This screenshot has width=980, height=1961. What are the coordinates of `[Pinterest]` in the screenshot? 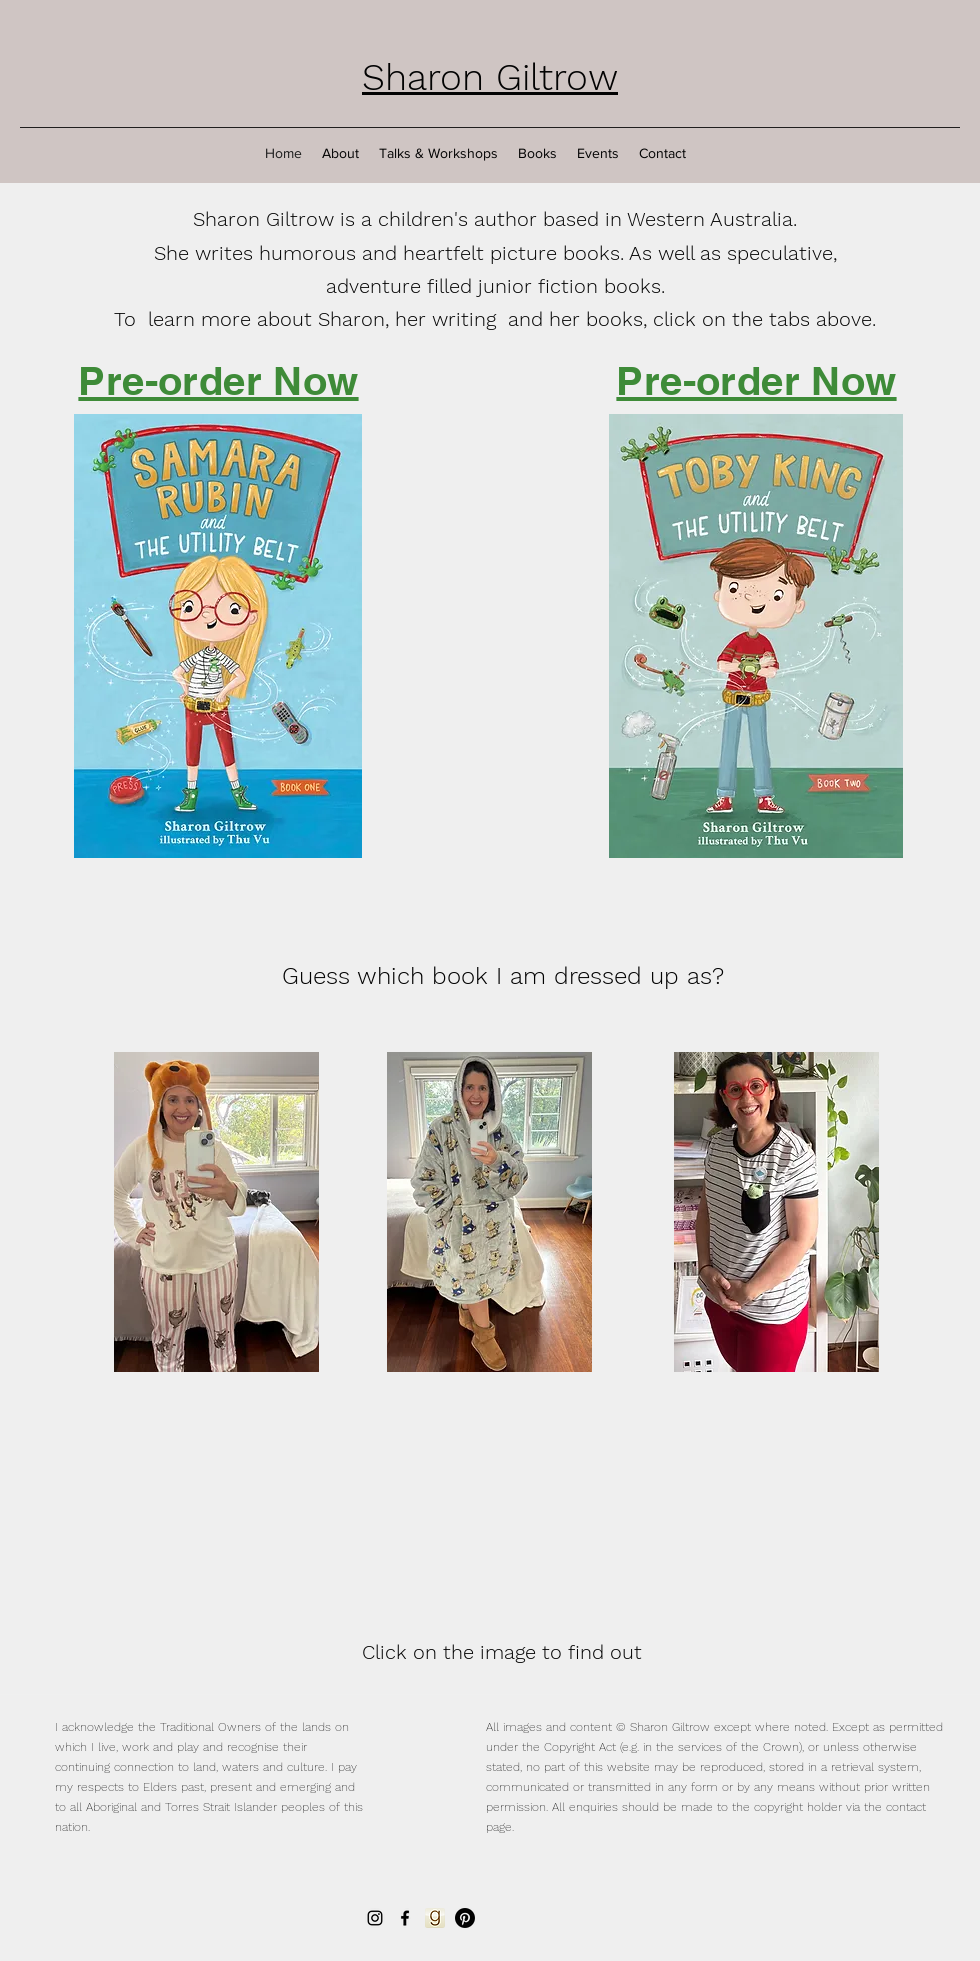 It's located at (465, 1918).